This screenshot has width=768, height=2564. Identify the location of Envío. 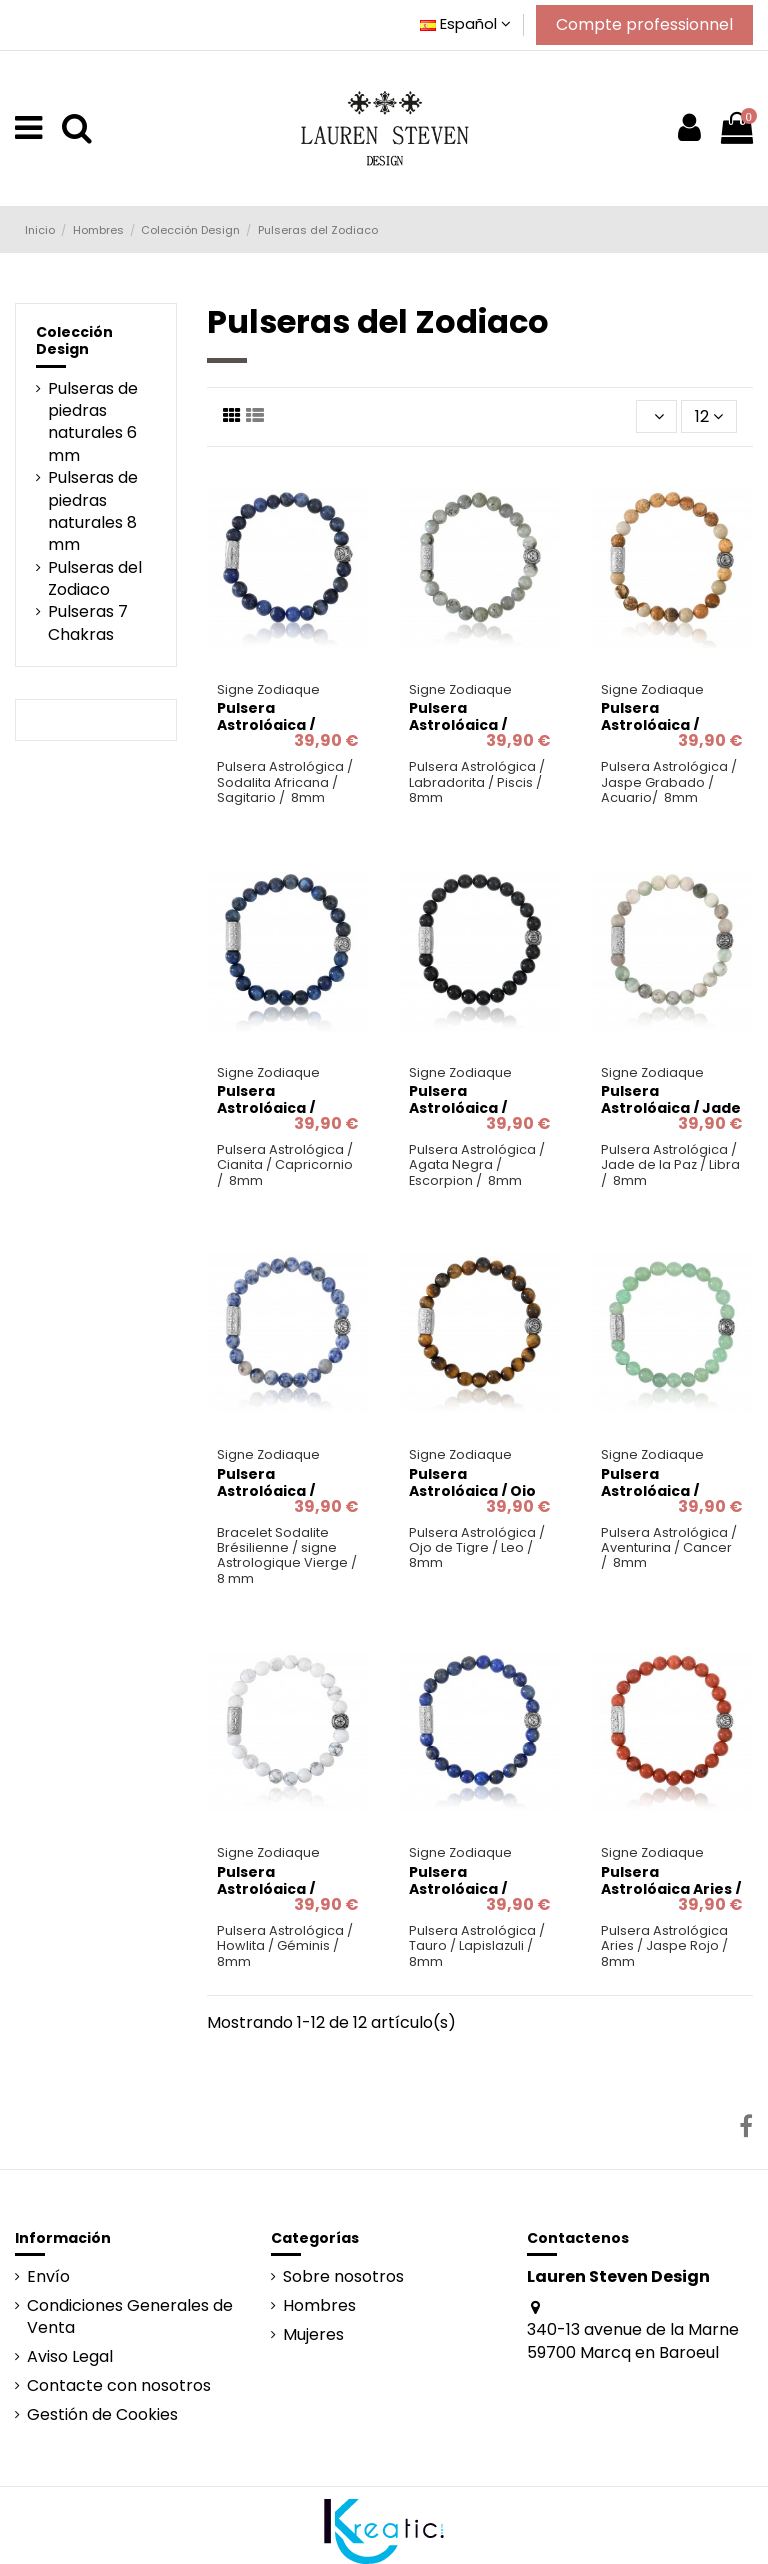
(48, 2277).